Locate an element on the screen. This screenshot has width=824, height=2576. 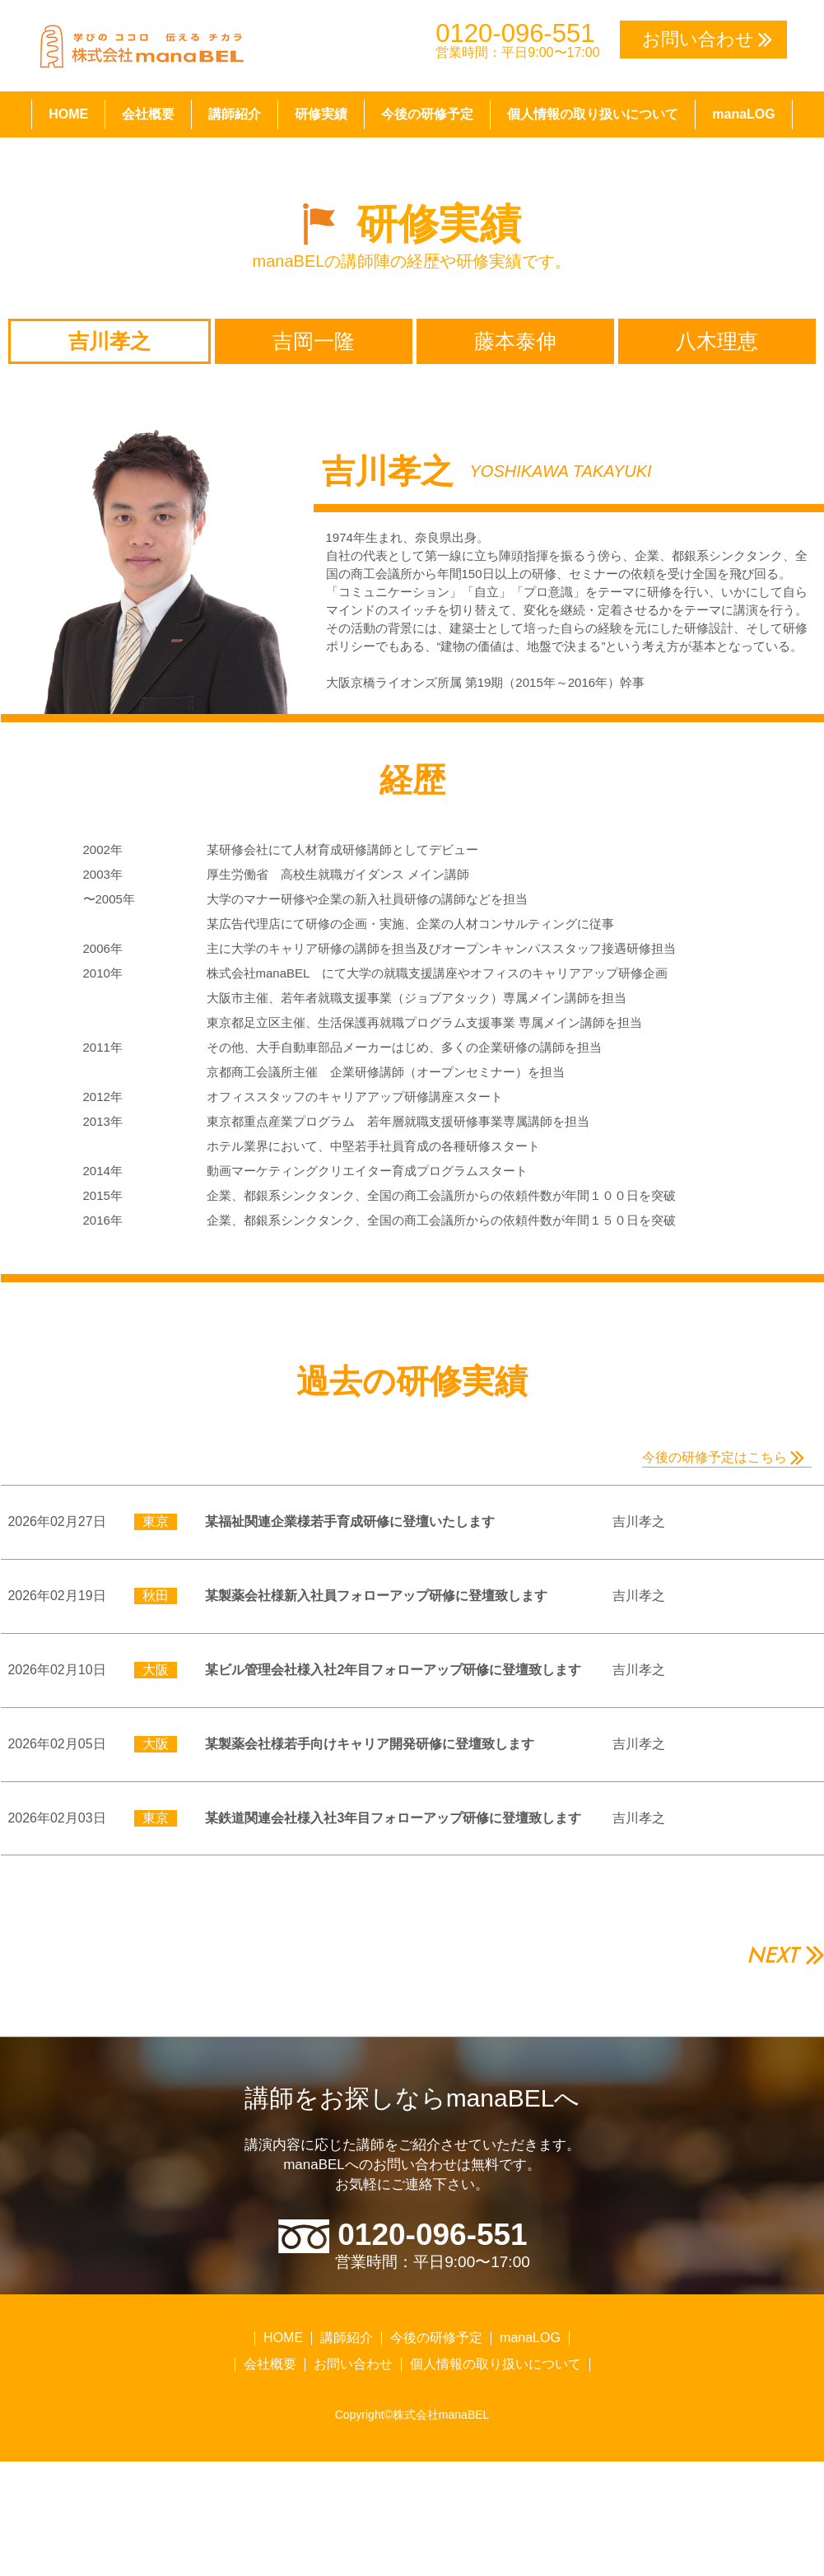
NEXT is located at coordinates (772, 2000).